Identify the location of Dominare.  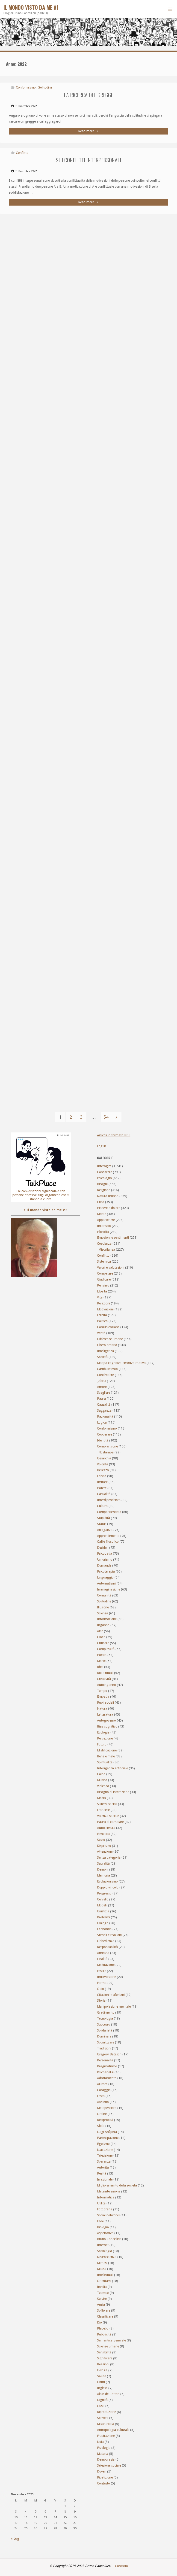
(104, 2036).